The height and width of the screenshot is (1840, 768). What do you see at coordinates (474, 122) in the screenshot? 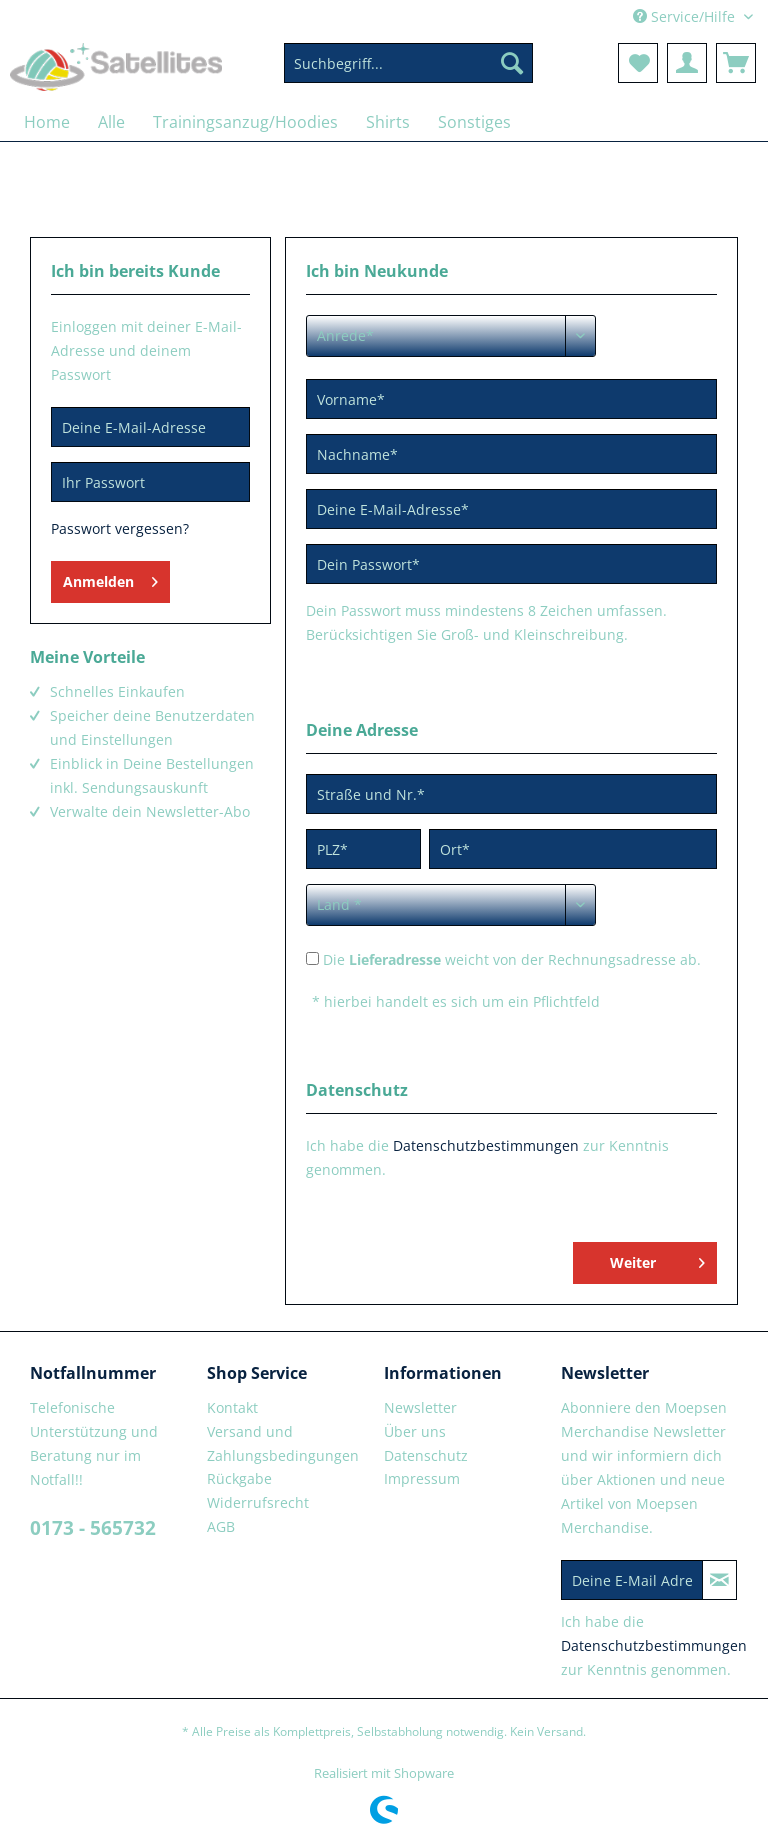
I see `[Sonstiges]` at bounding box center [474, 122].